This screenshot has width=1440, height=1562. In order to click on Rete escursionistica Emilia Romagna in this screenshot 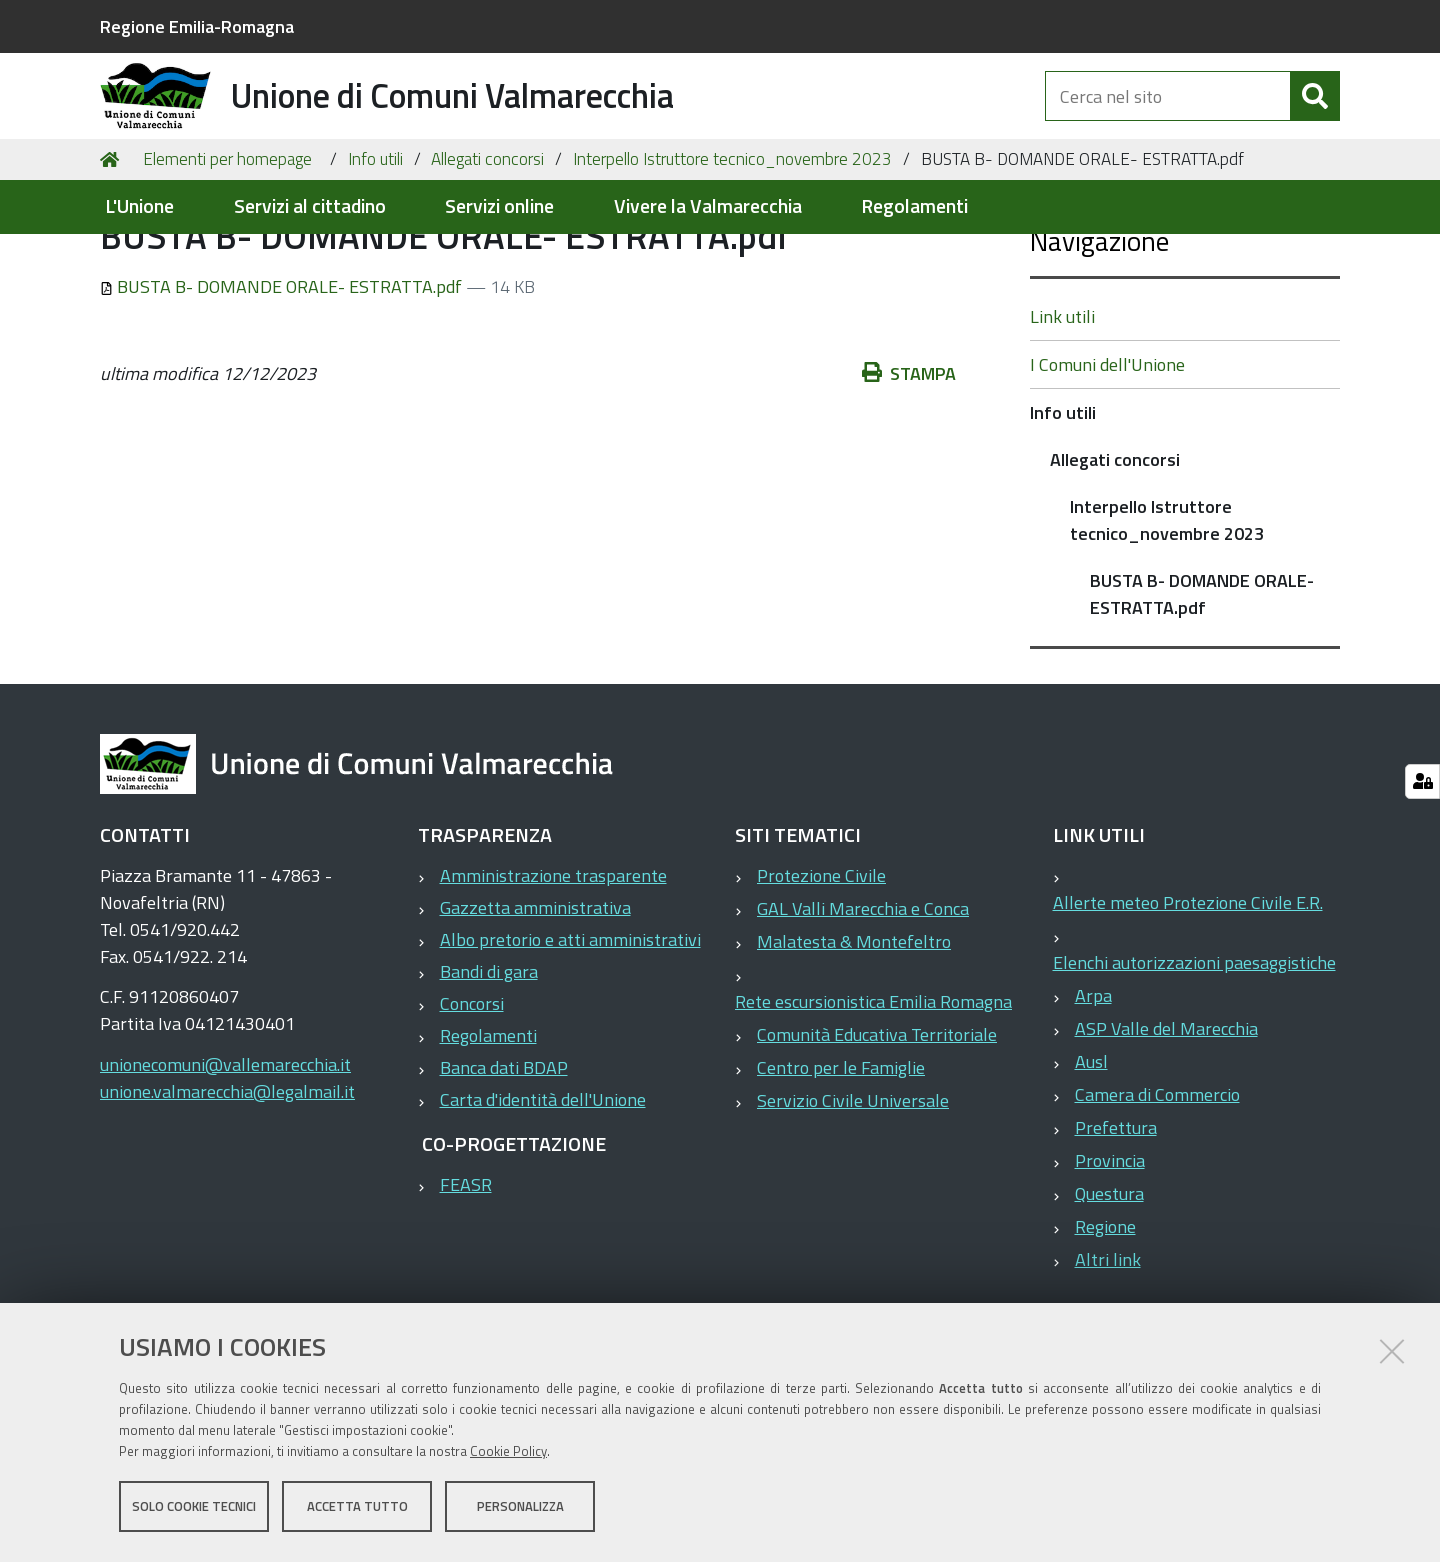, I will do `click(873, 1098)`.